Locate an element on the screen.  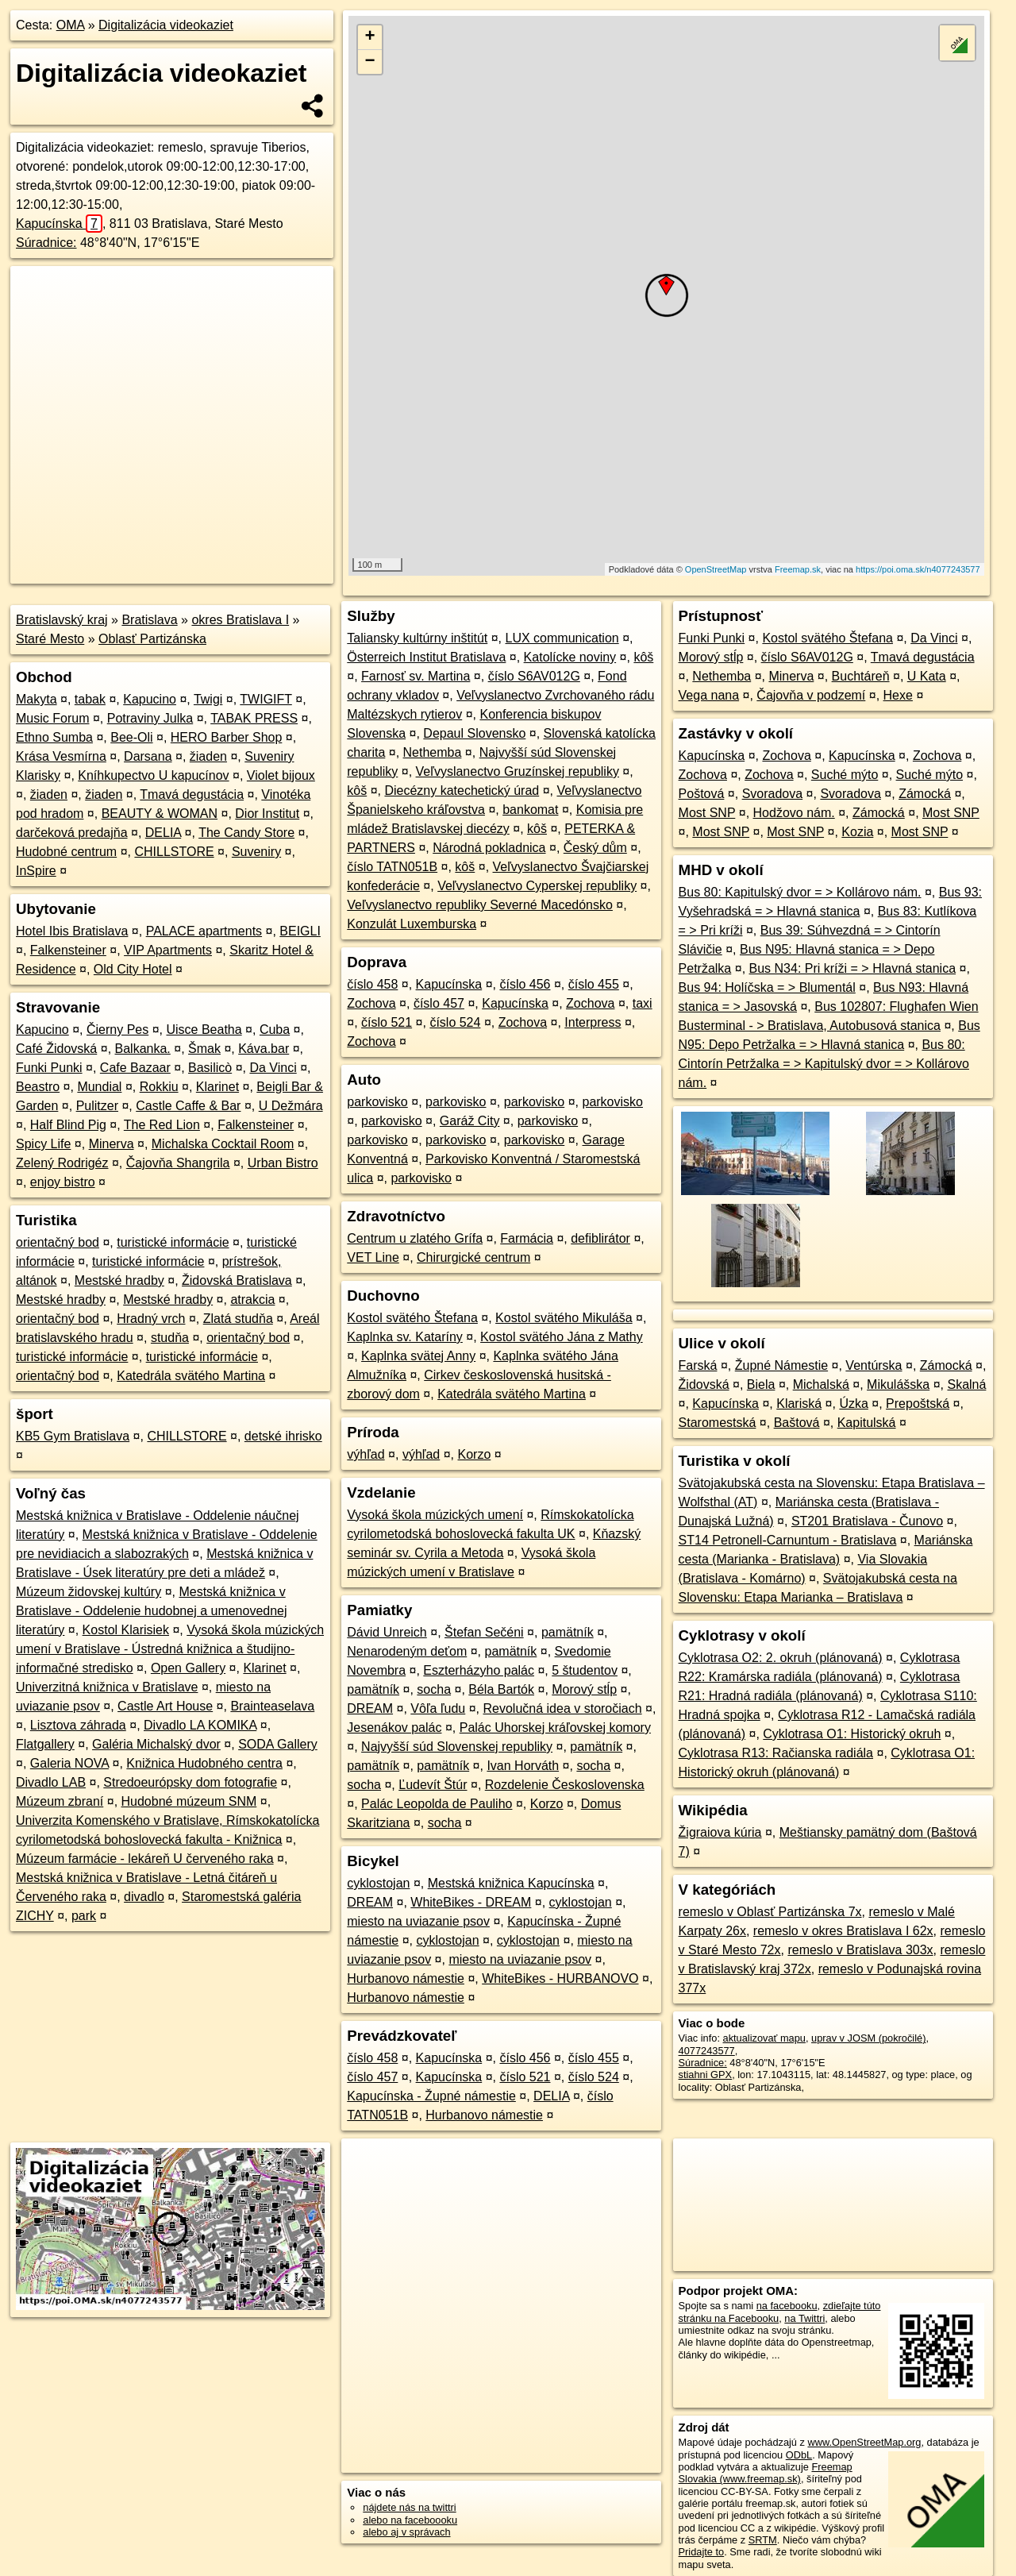
Spicy Life is located at coordinates (43, 1144).